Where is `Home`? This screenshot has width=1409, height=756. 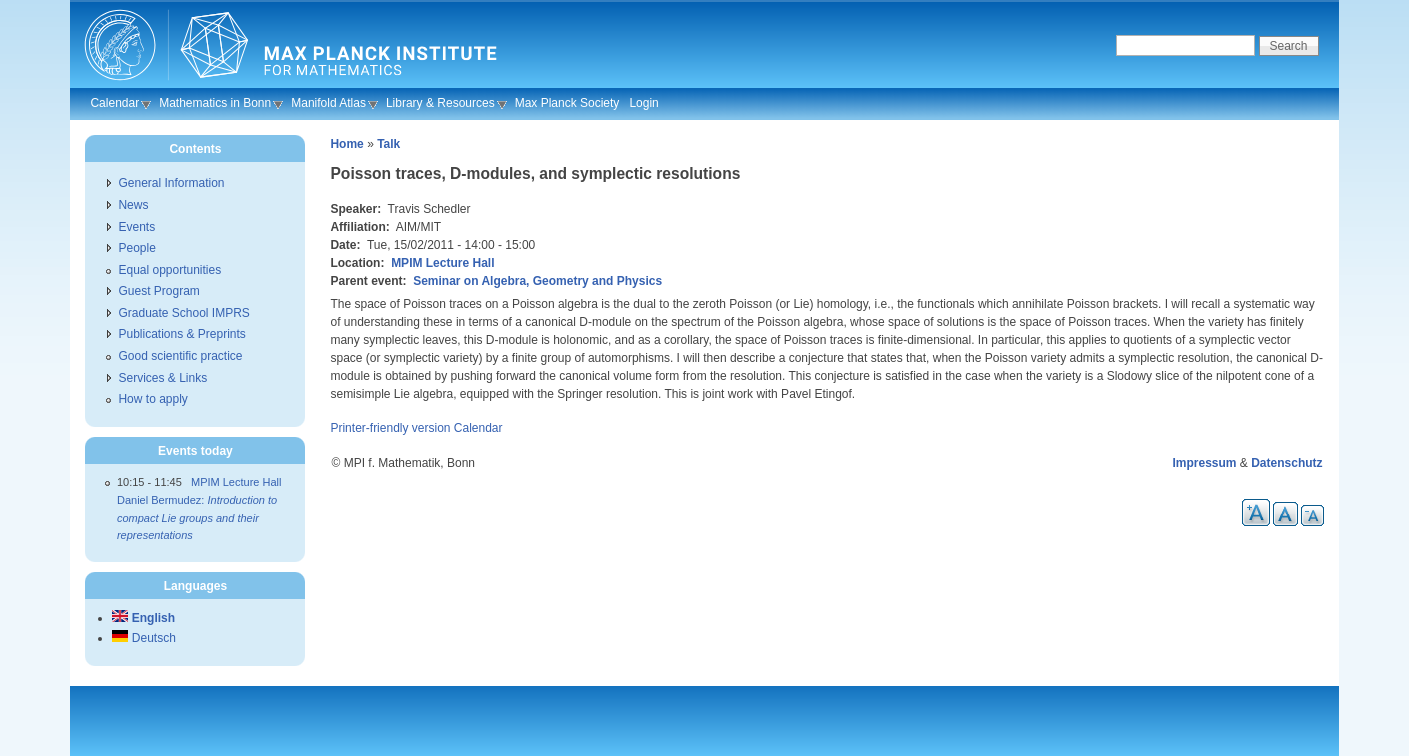
Home is located at coordinates (346, 144).